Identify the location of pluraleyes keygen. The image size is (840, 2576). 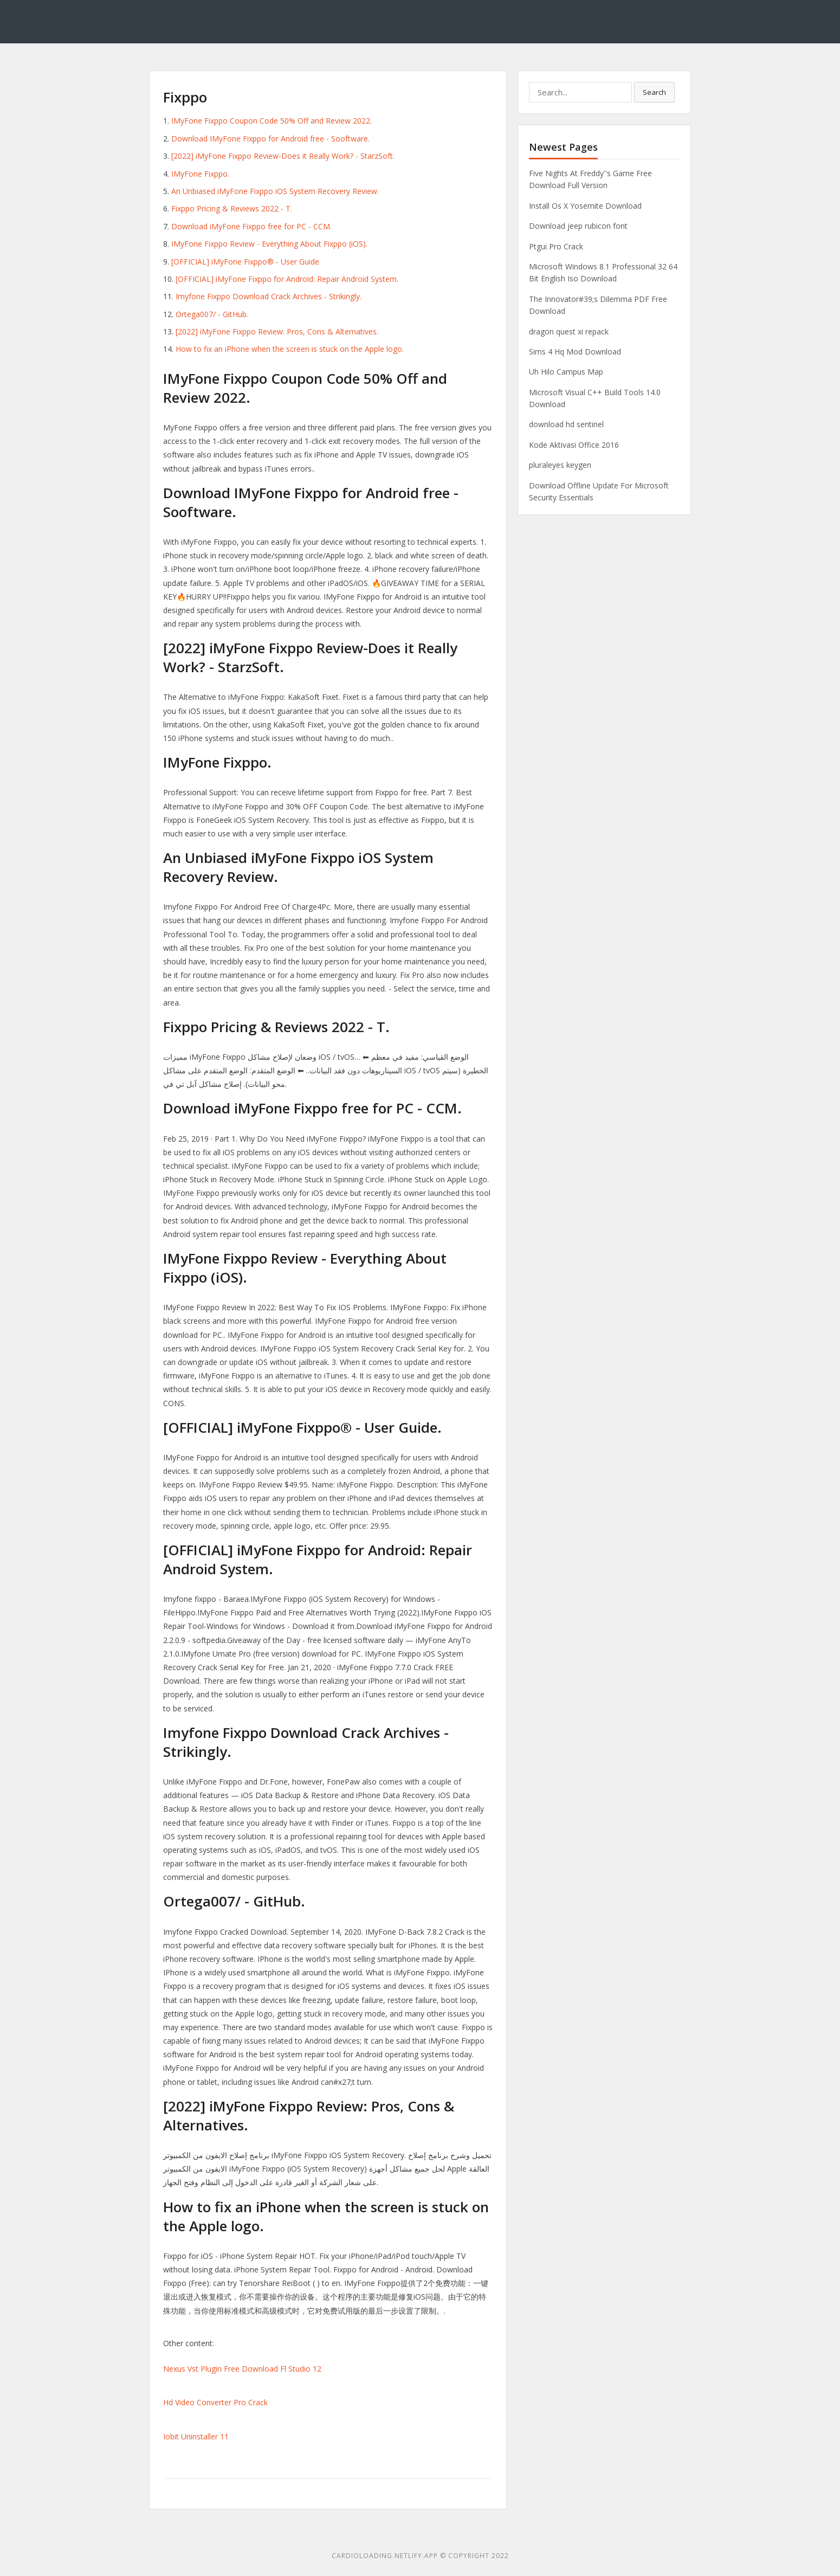
(560, 465).